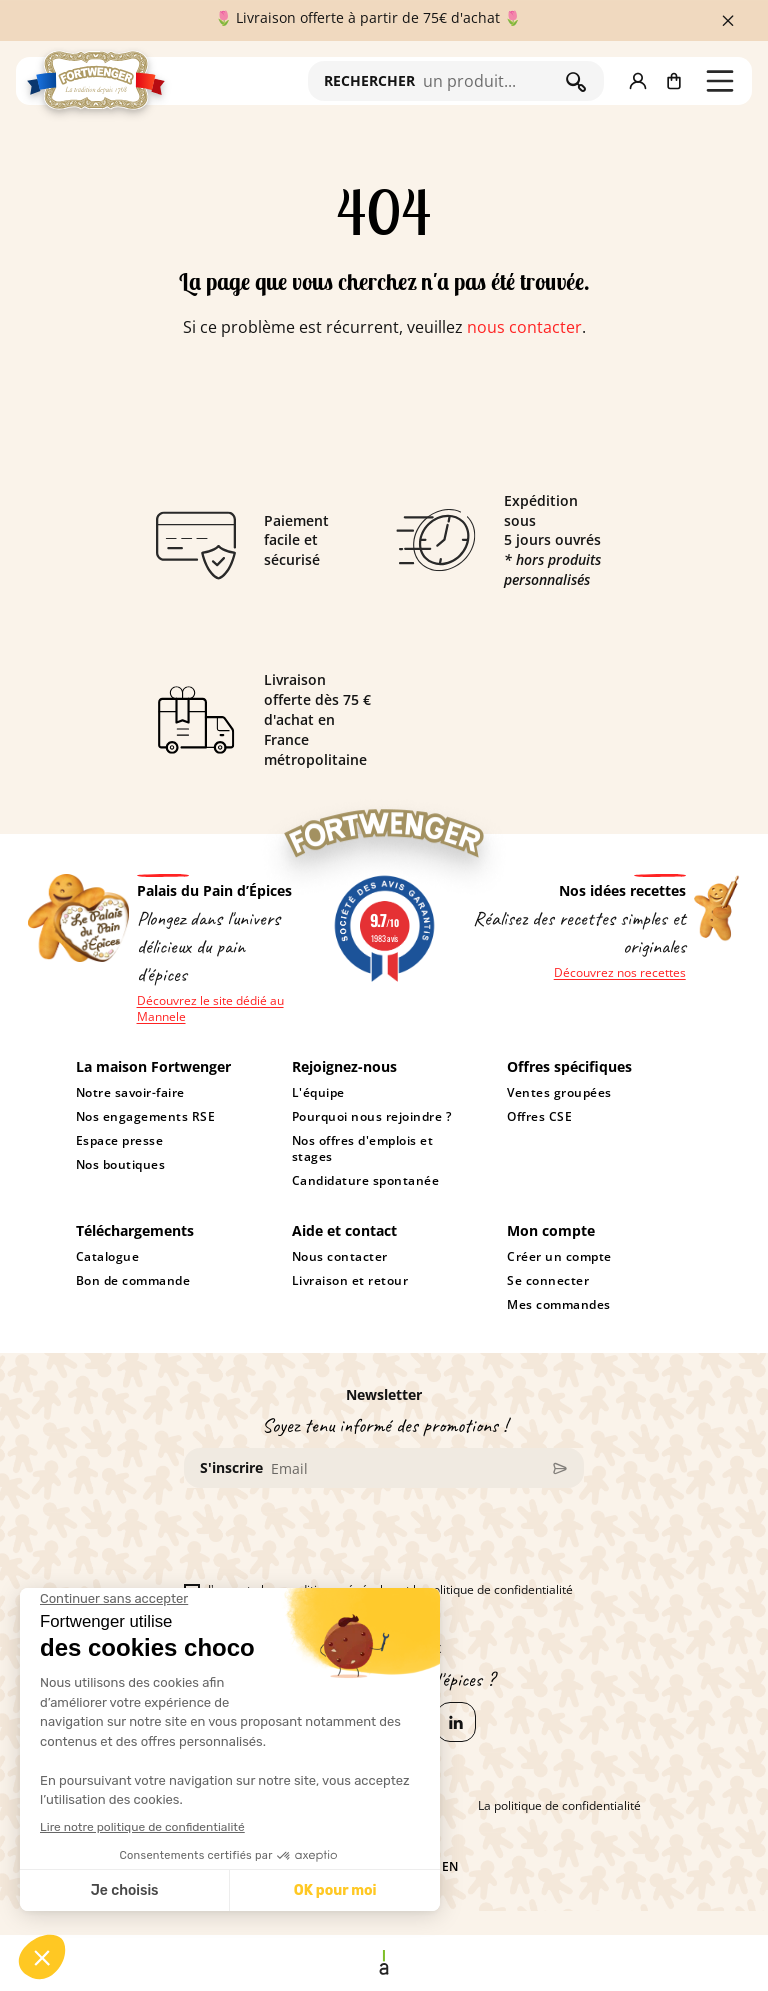  I want to click on Candidature spontanée, so click(365, 1181).